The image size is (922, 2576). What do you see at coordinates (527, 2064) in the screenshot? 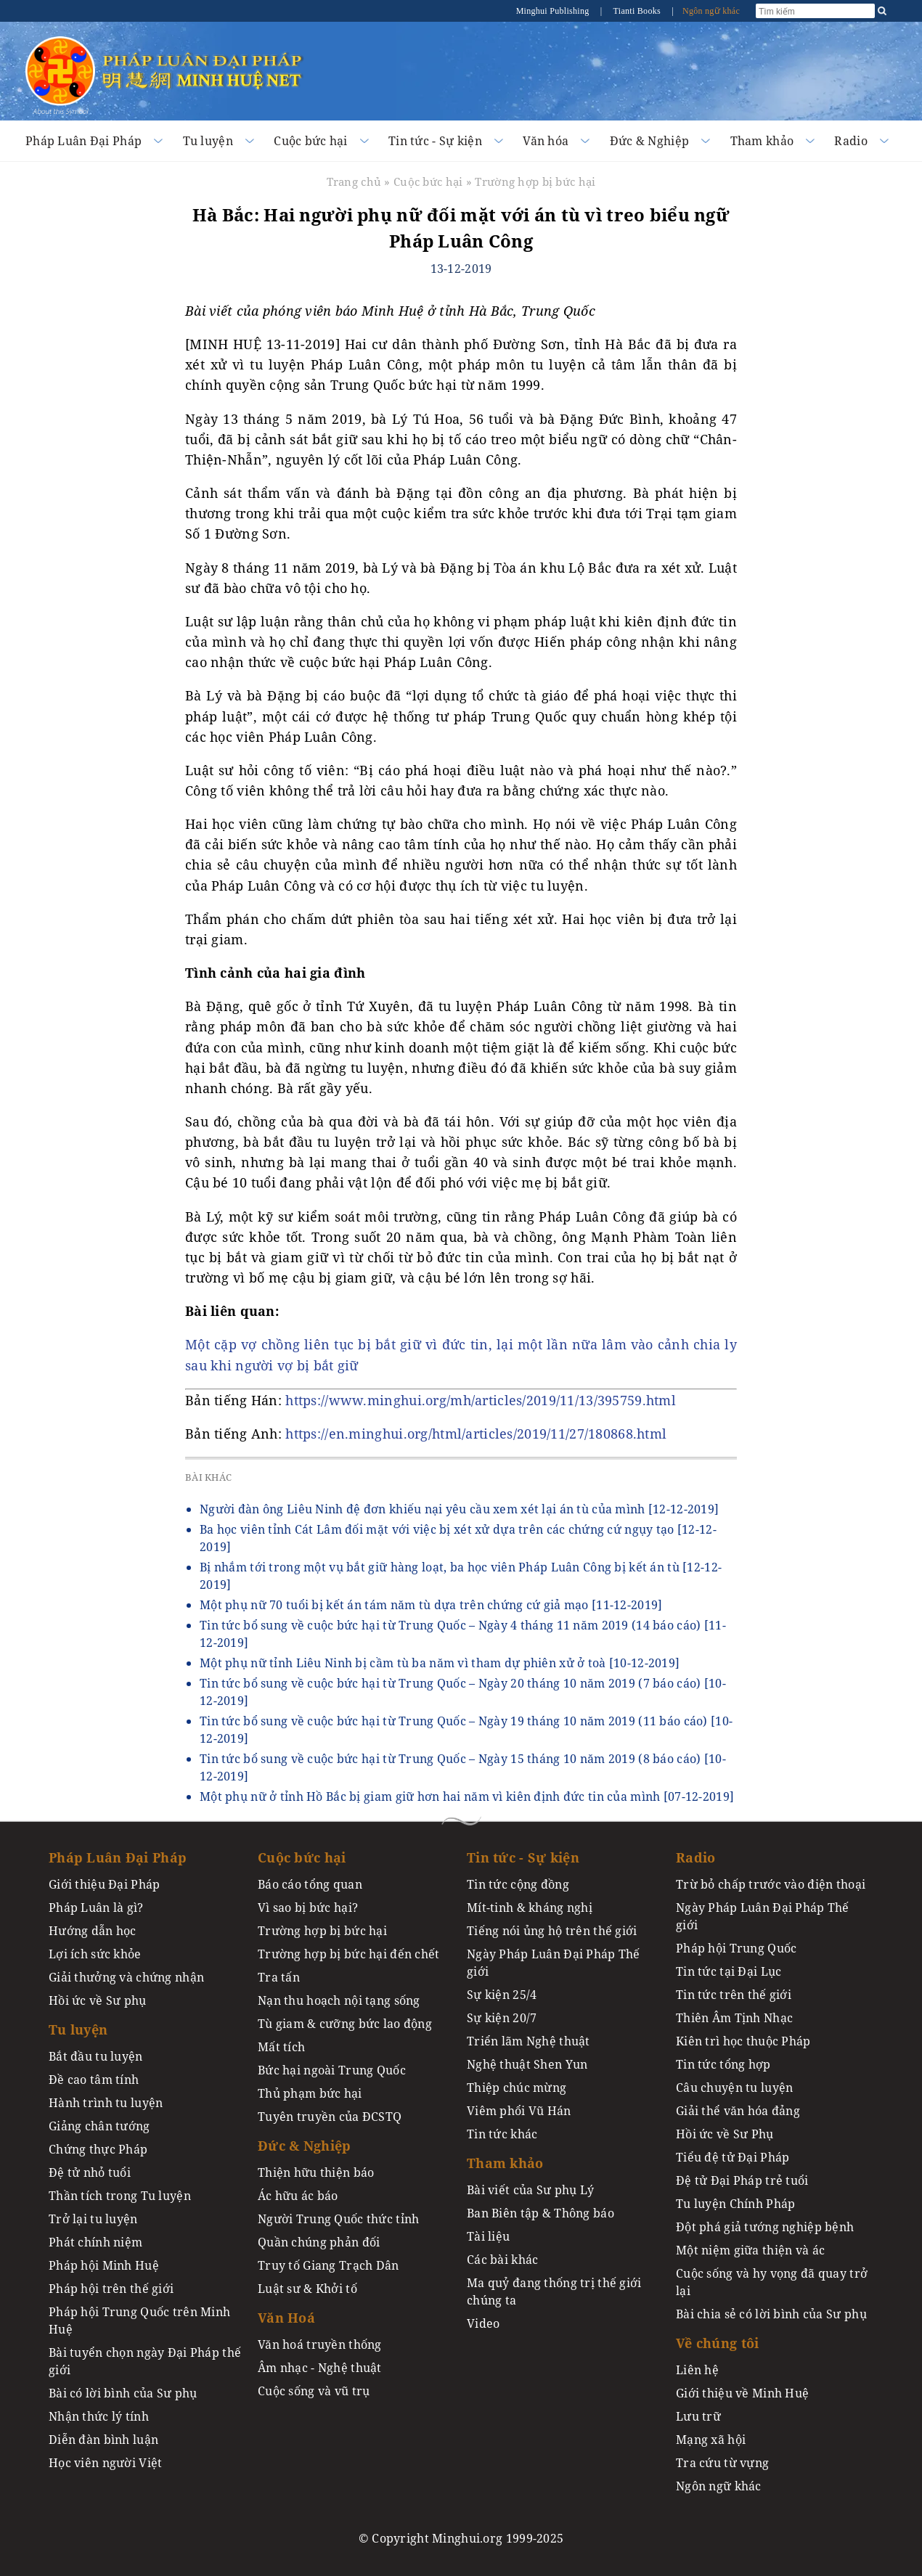
I see `Nghệ thuật Shen Yun` at bounding box center [527, 2064].